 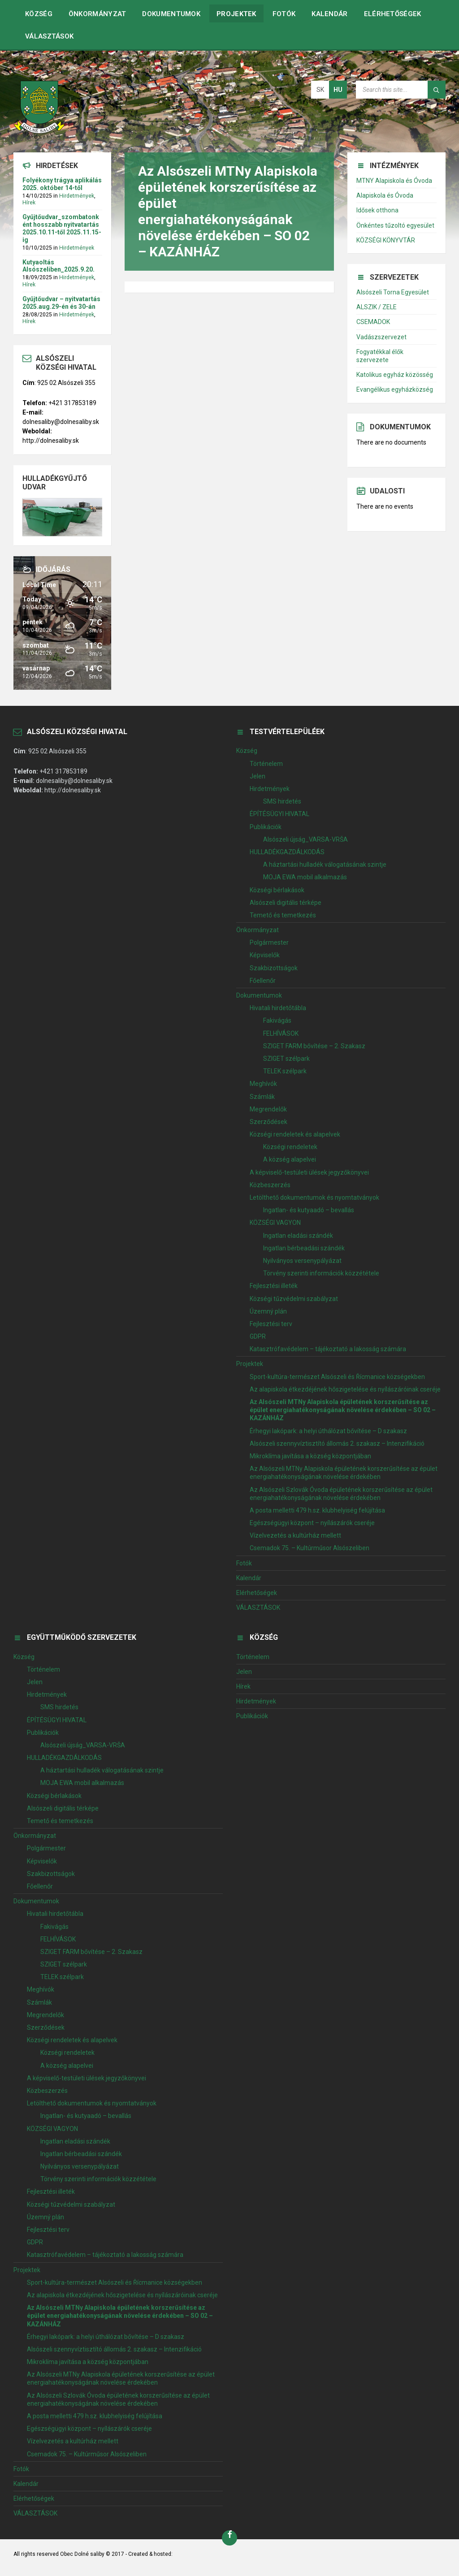 I want to click on Számlák, so click(x=262, y=1096).